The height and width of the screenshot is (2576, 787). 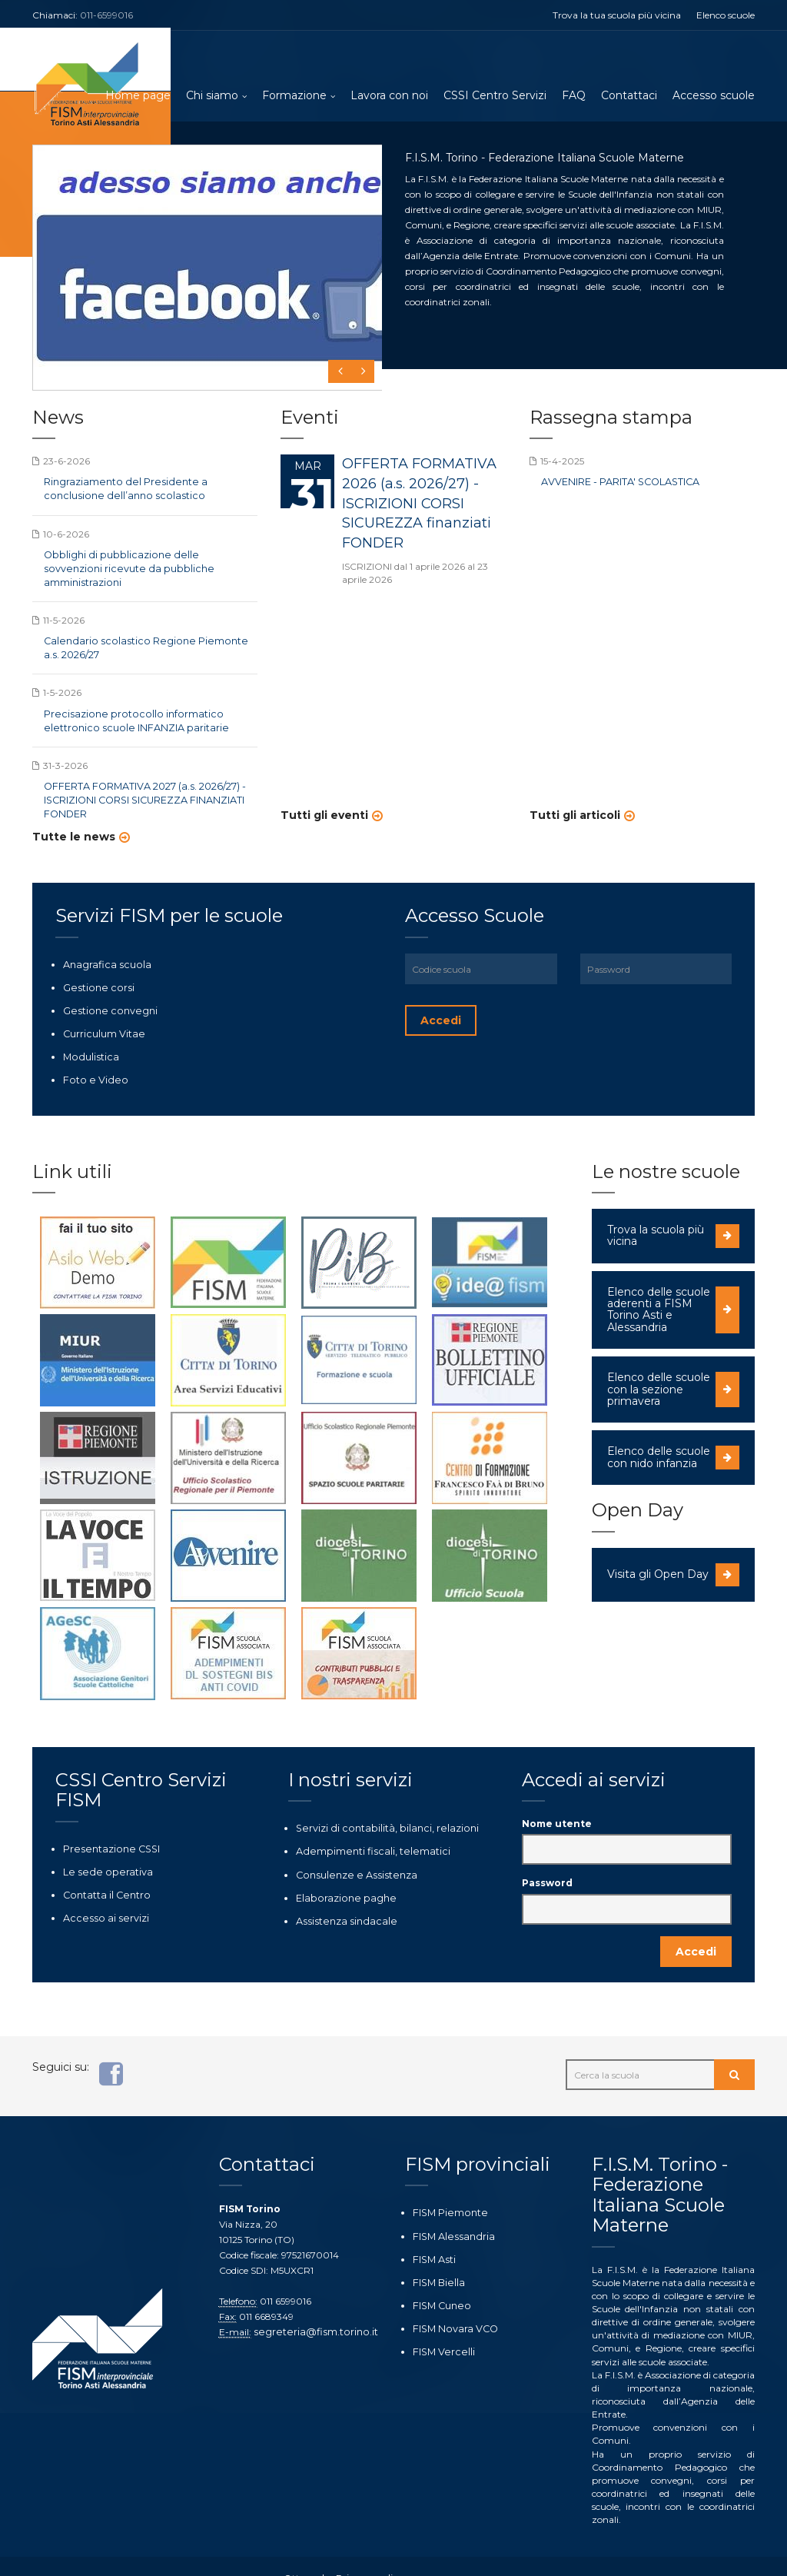 What do you see at coordinates (725, 15) in the screenshot?
I see `Elenco scuole` at bounding box center [725, 15].